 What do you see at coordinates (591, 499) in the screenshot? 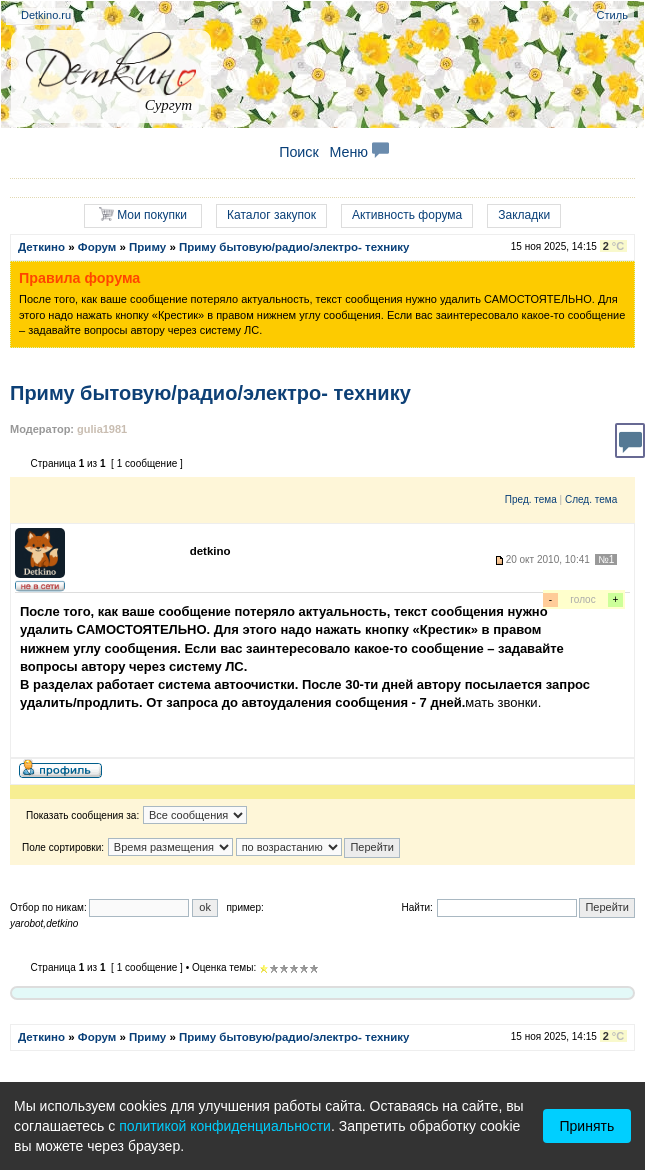
I see `След. тема` at bounding box center [591, 499].